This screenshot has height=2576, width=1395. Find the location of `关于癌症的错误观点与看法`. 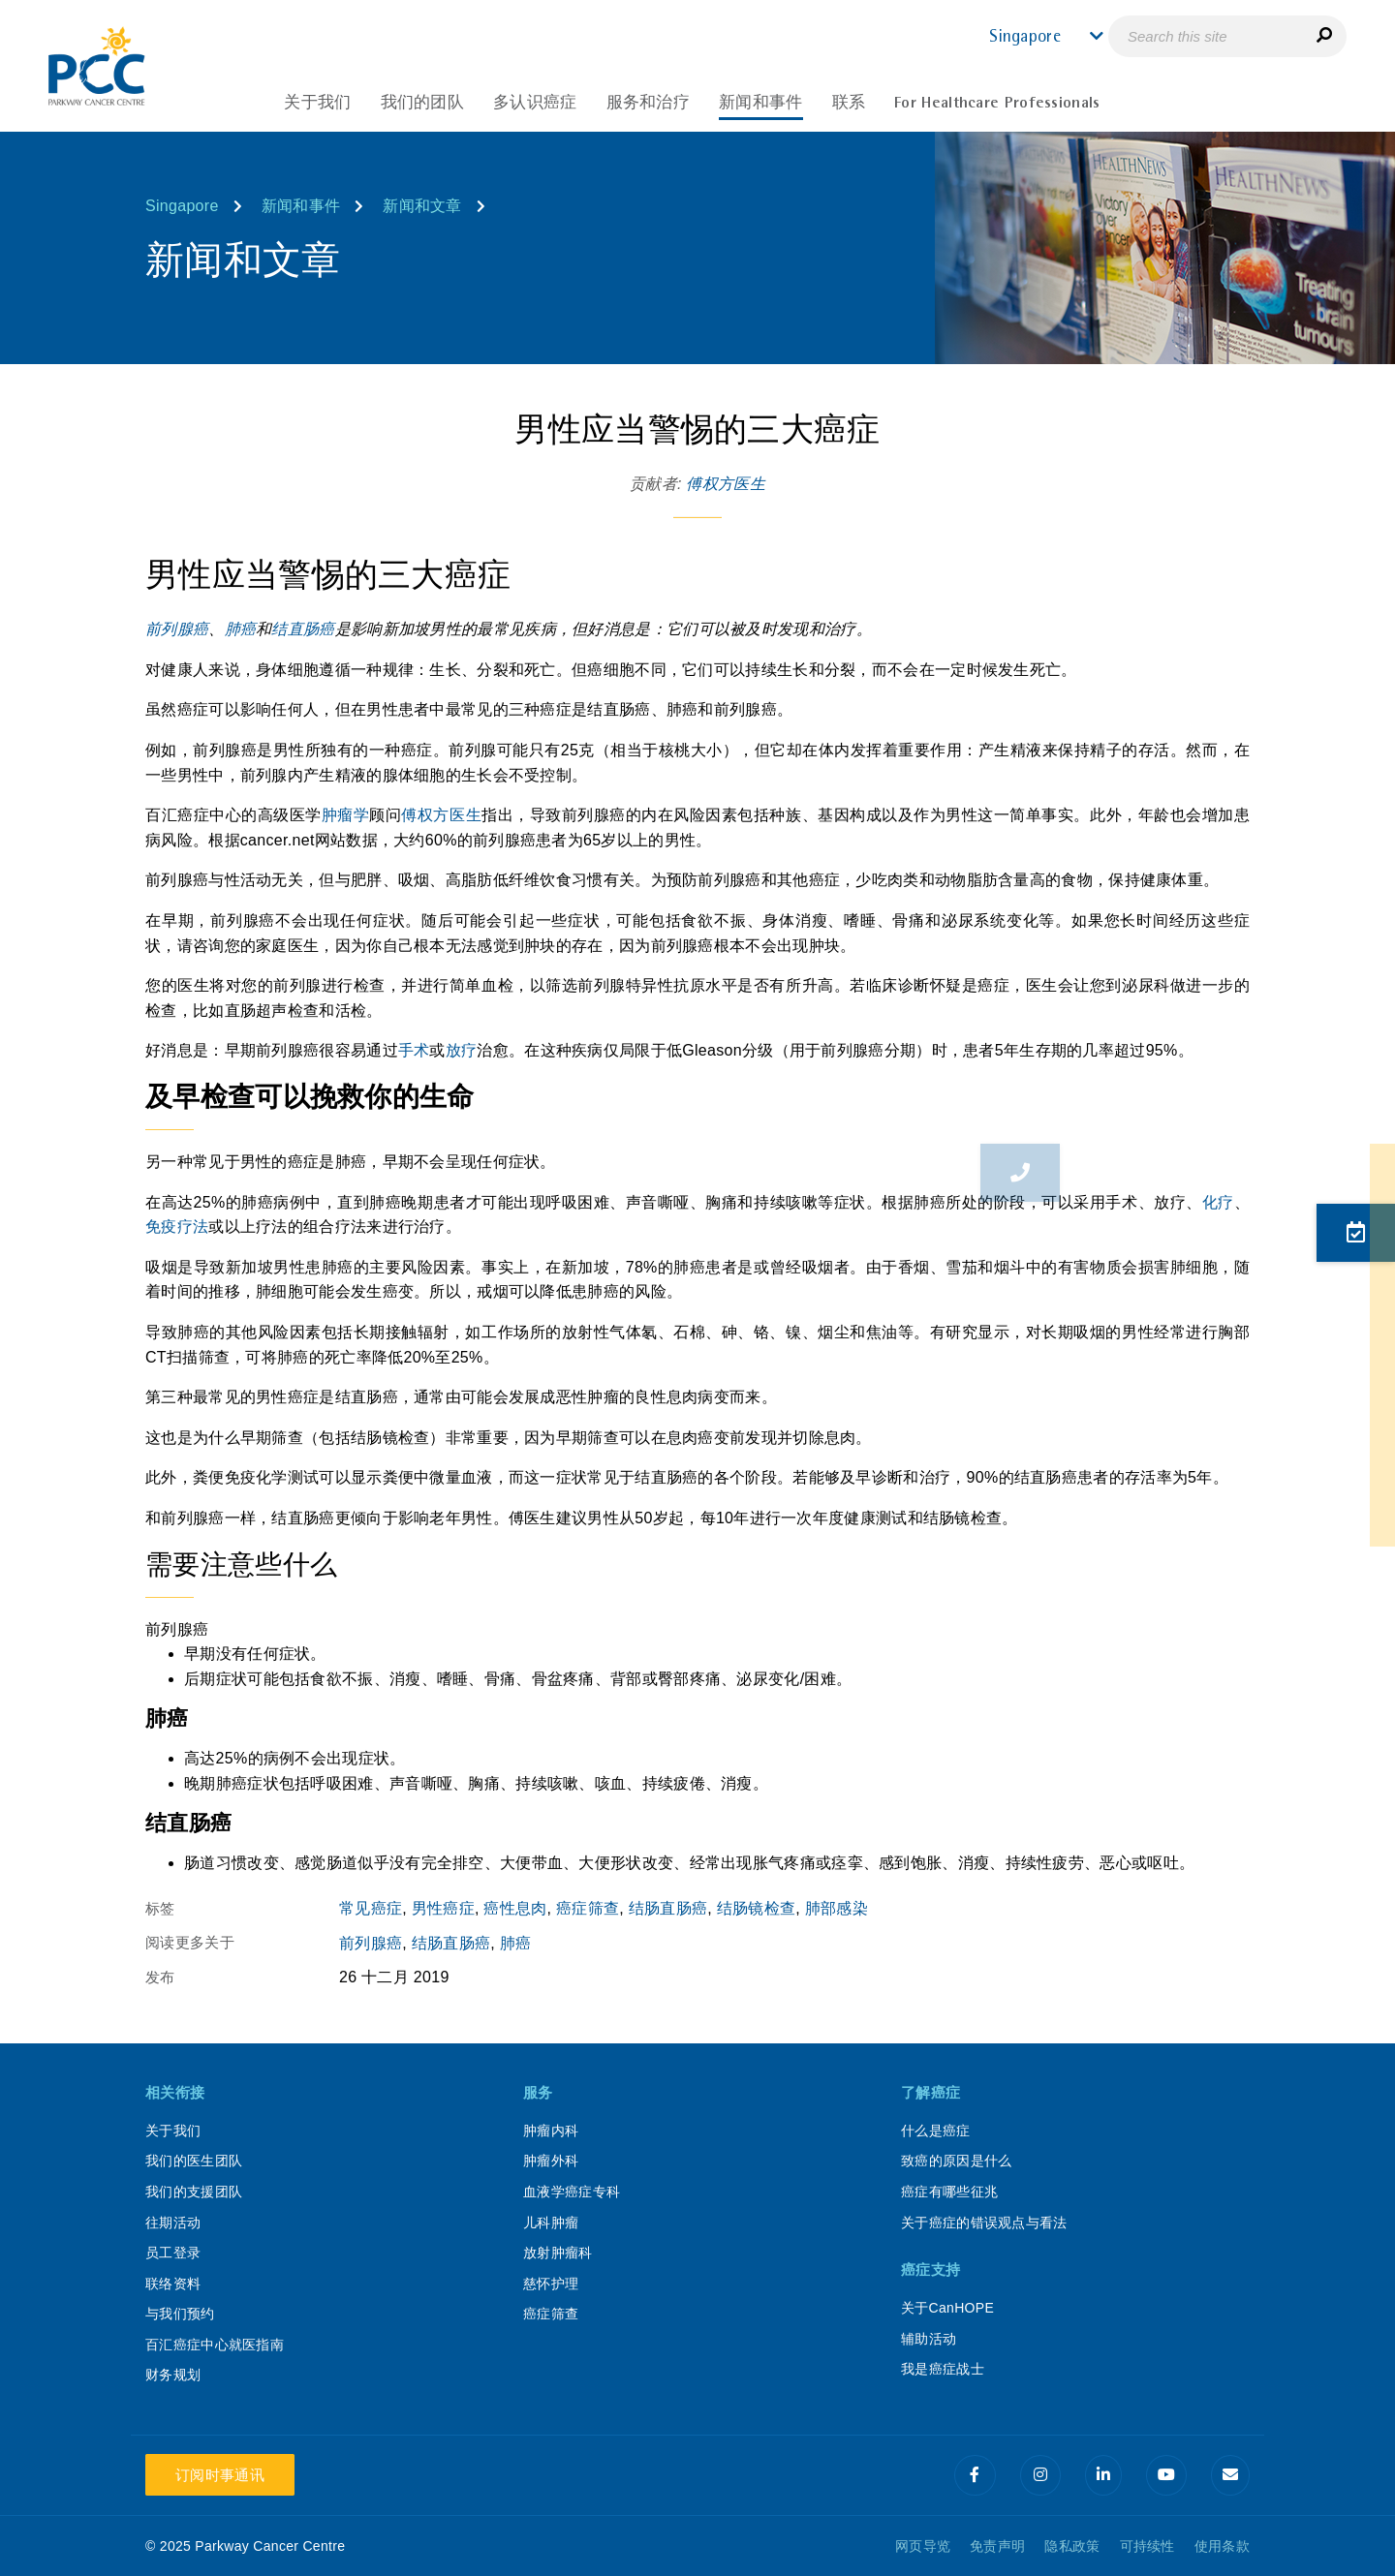

关于癌症的错误观点与看法 is located at coordinates (984, 2222).